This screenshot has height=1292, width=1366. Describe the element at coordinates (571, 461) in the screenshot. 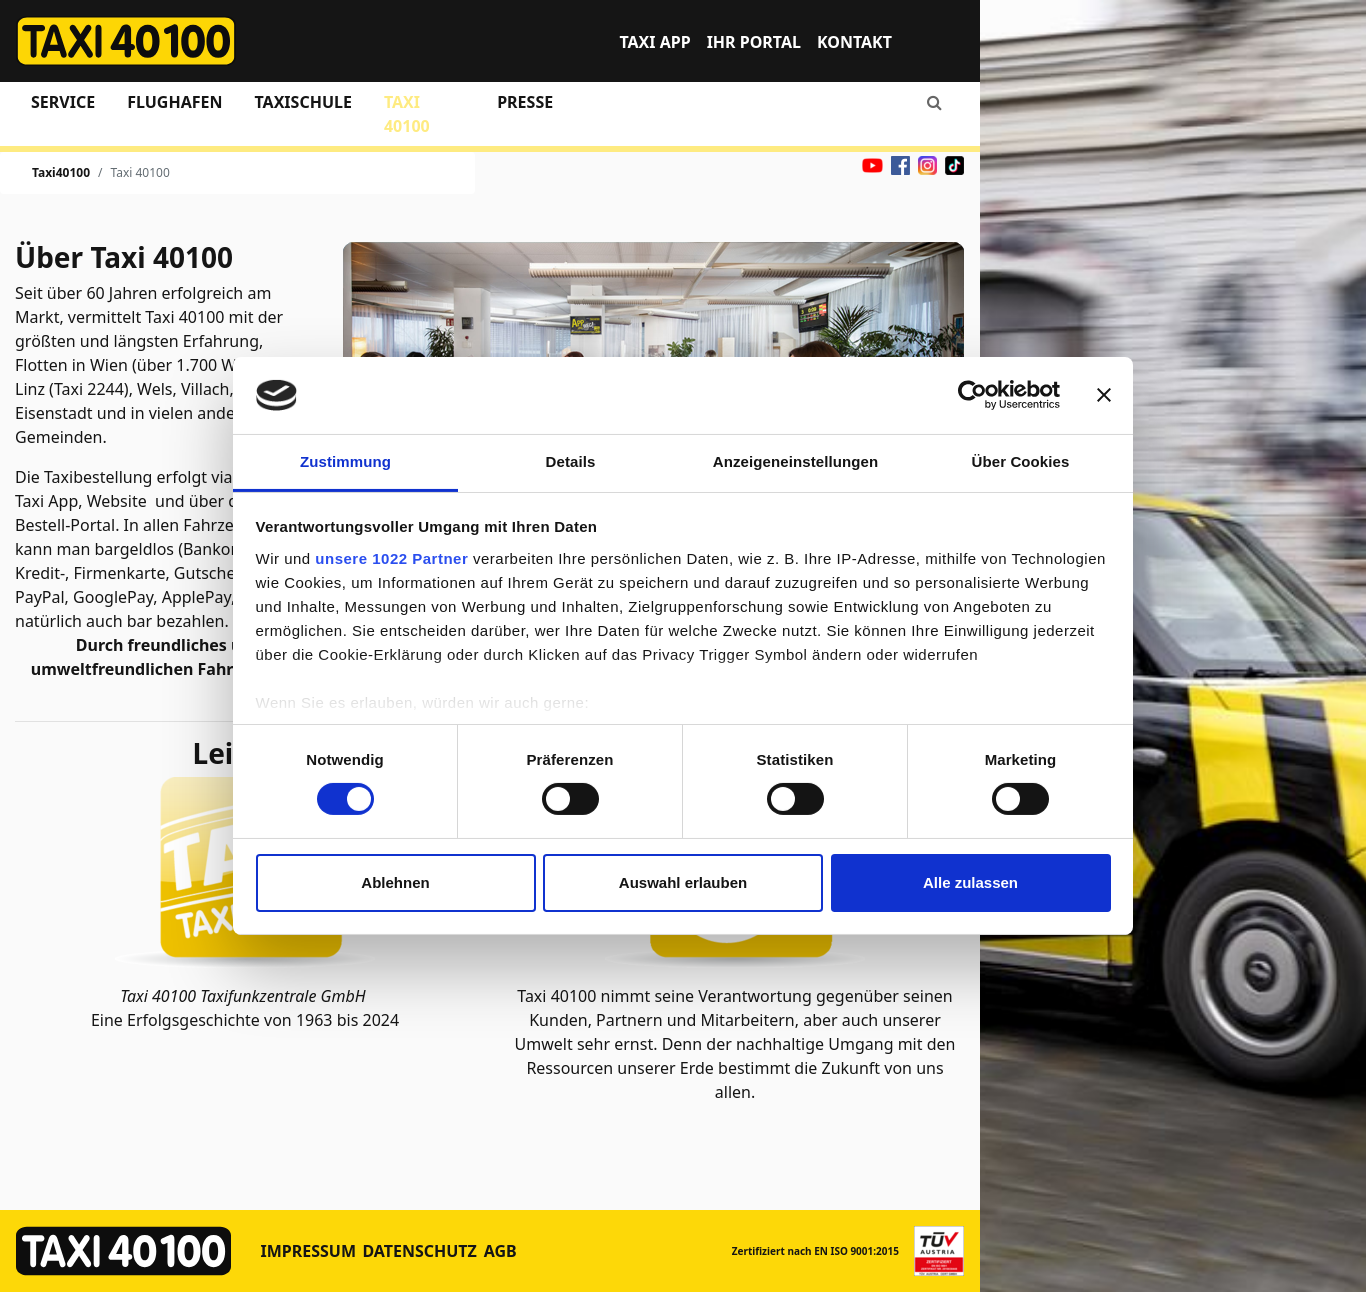

I see `Details [tab]` at that location.